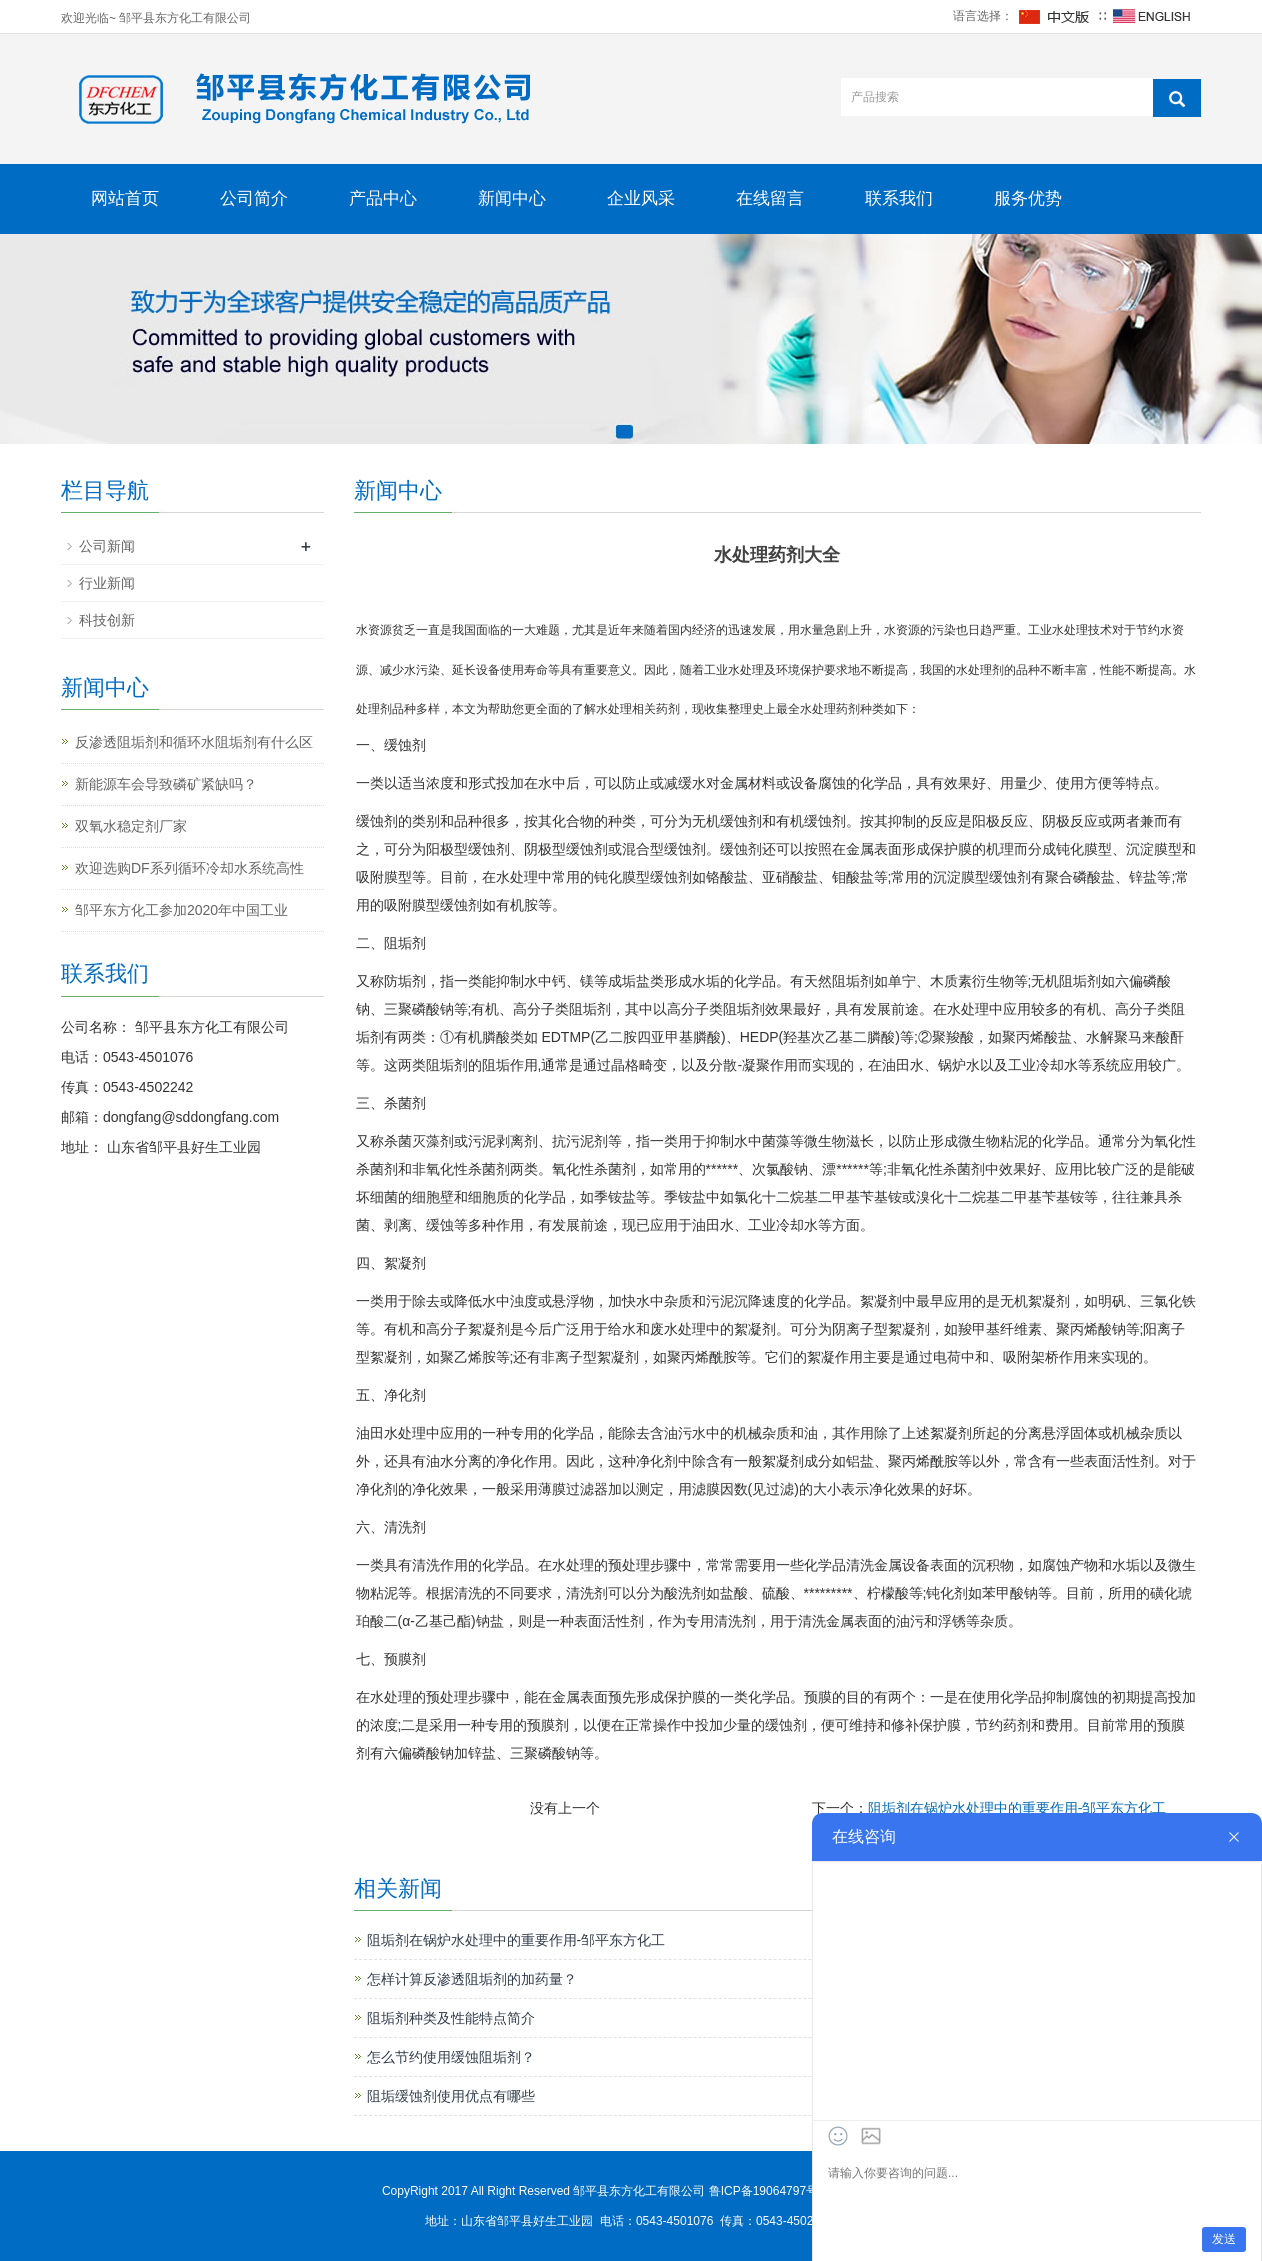 This screenshot has width=1262, height=2261. What do you see at coordinates (1017, 1808) in the screenshot?
I see `阻垢剂在锅炉水处理中的重要作用-邹平东方化工` at bounding box center [1017, 1808].